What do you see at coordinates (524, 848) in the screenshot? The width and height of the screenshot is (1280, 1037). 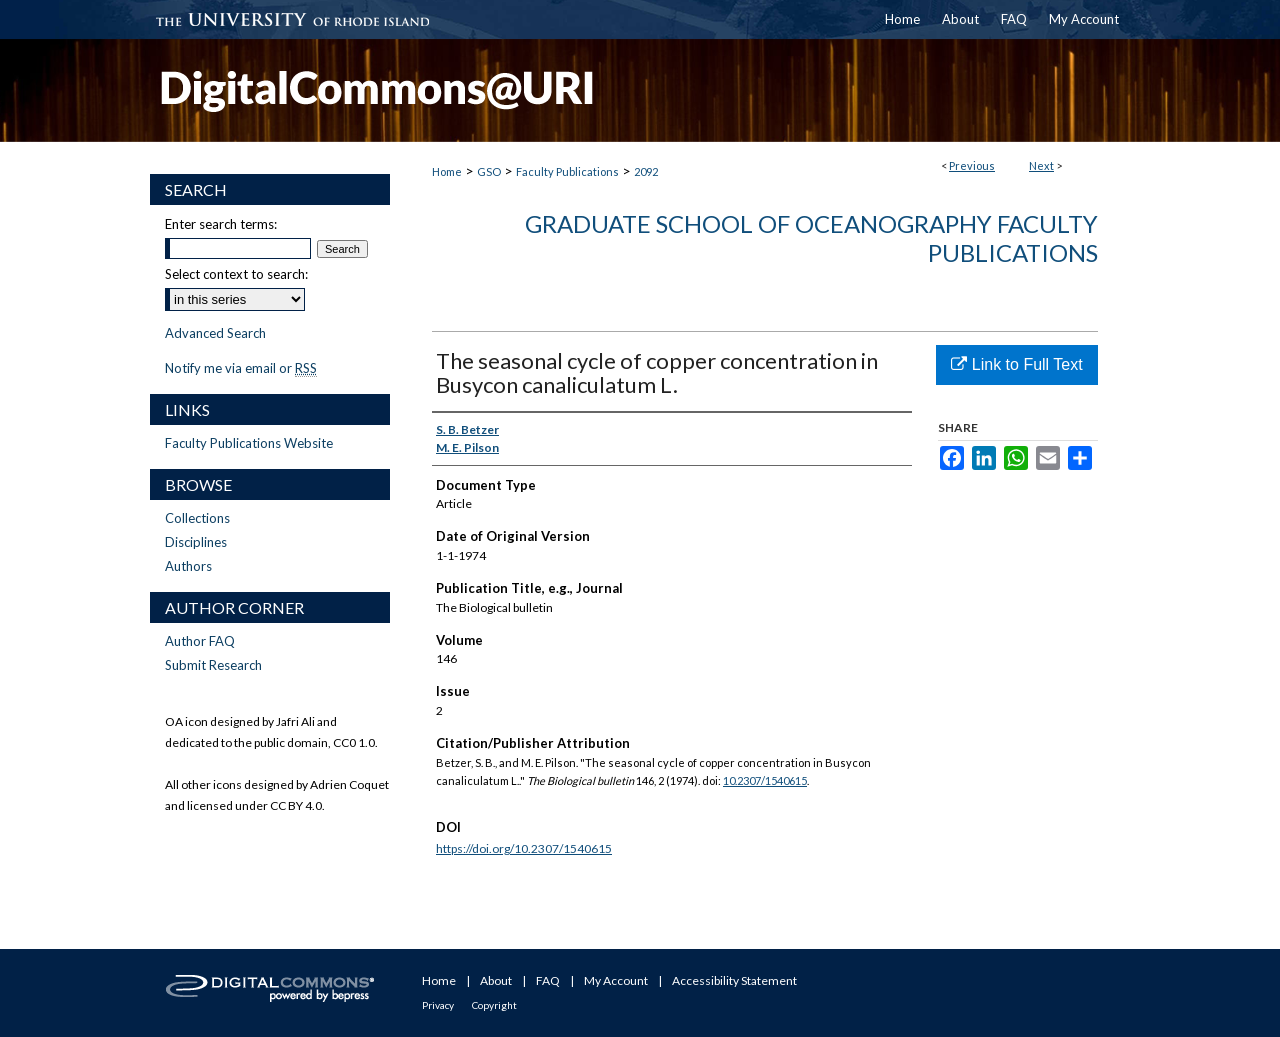 I see `https://doi.org/10.2307/1540615` at bounding box center [524, 848].